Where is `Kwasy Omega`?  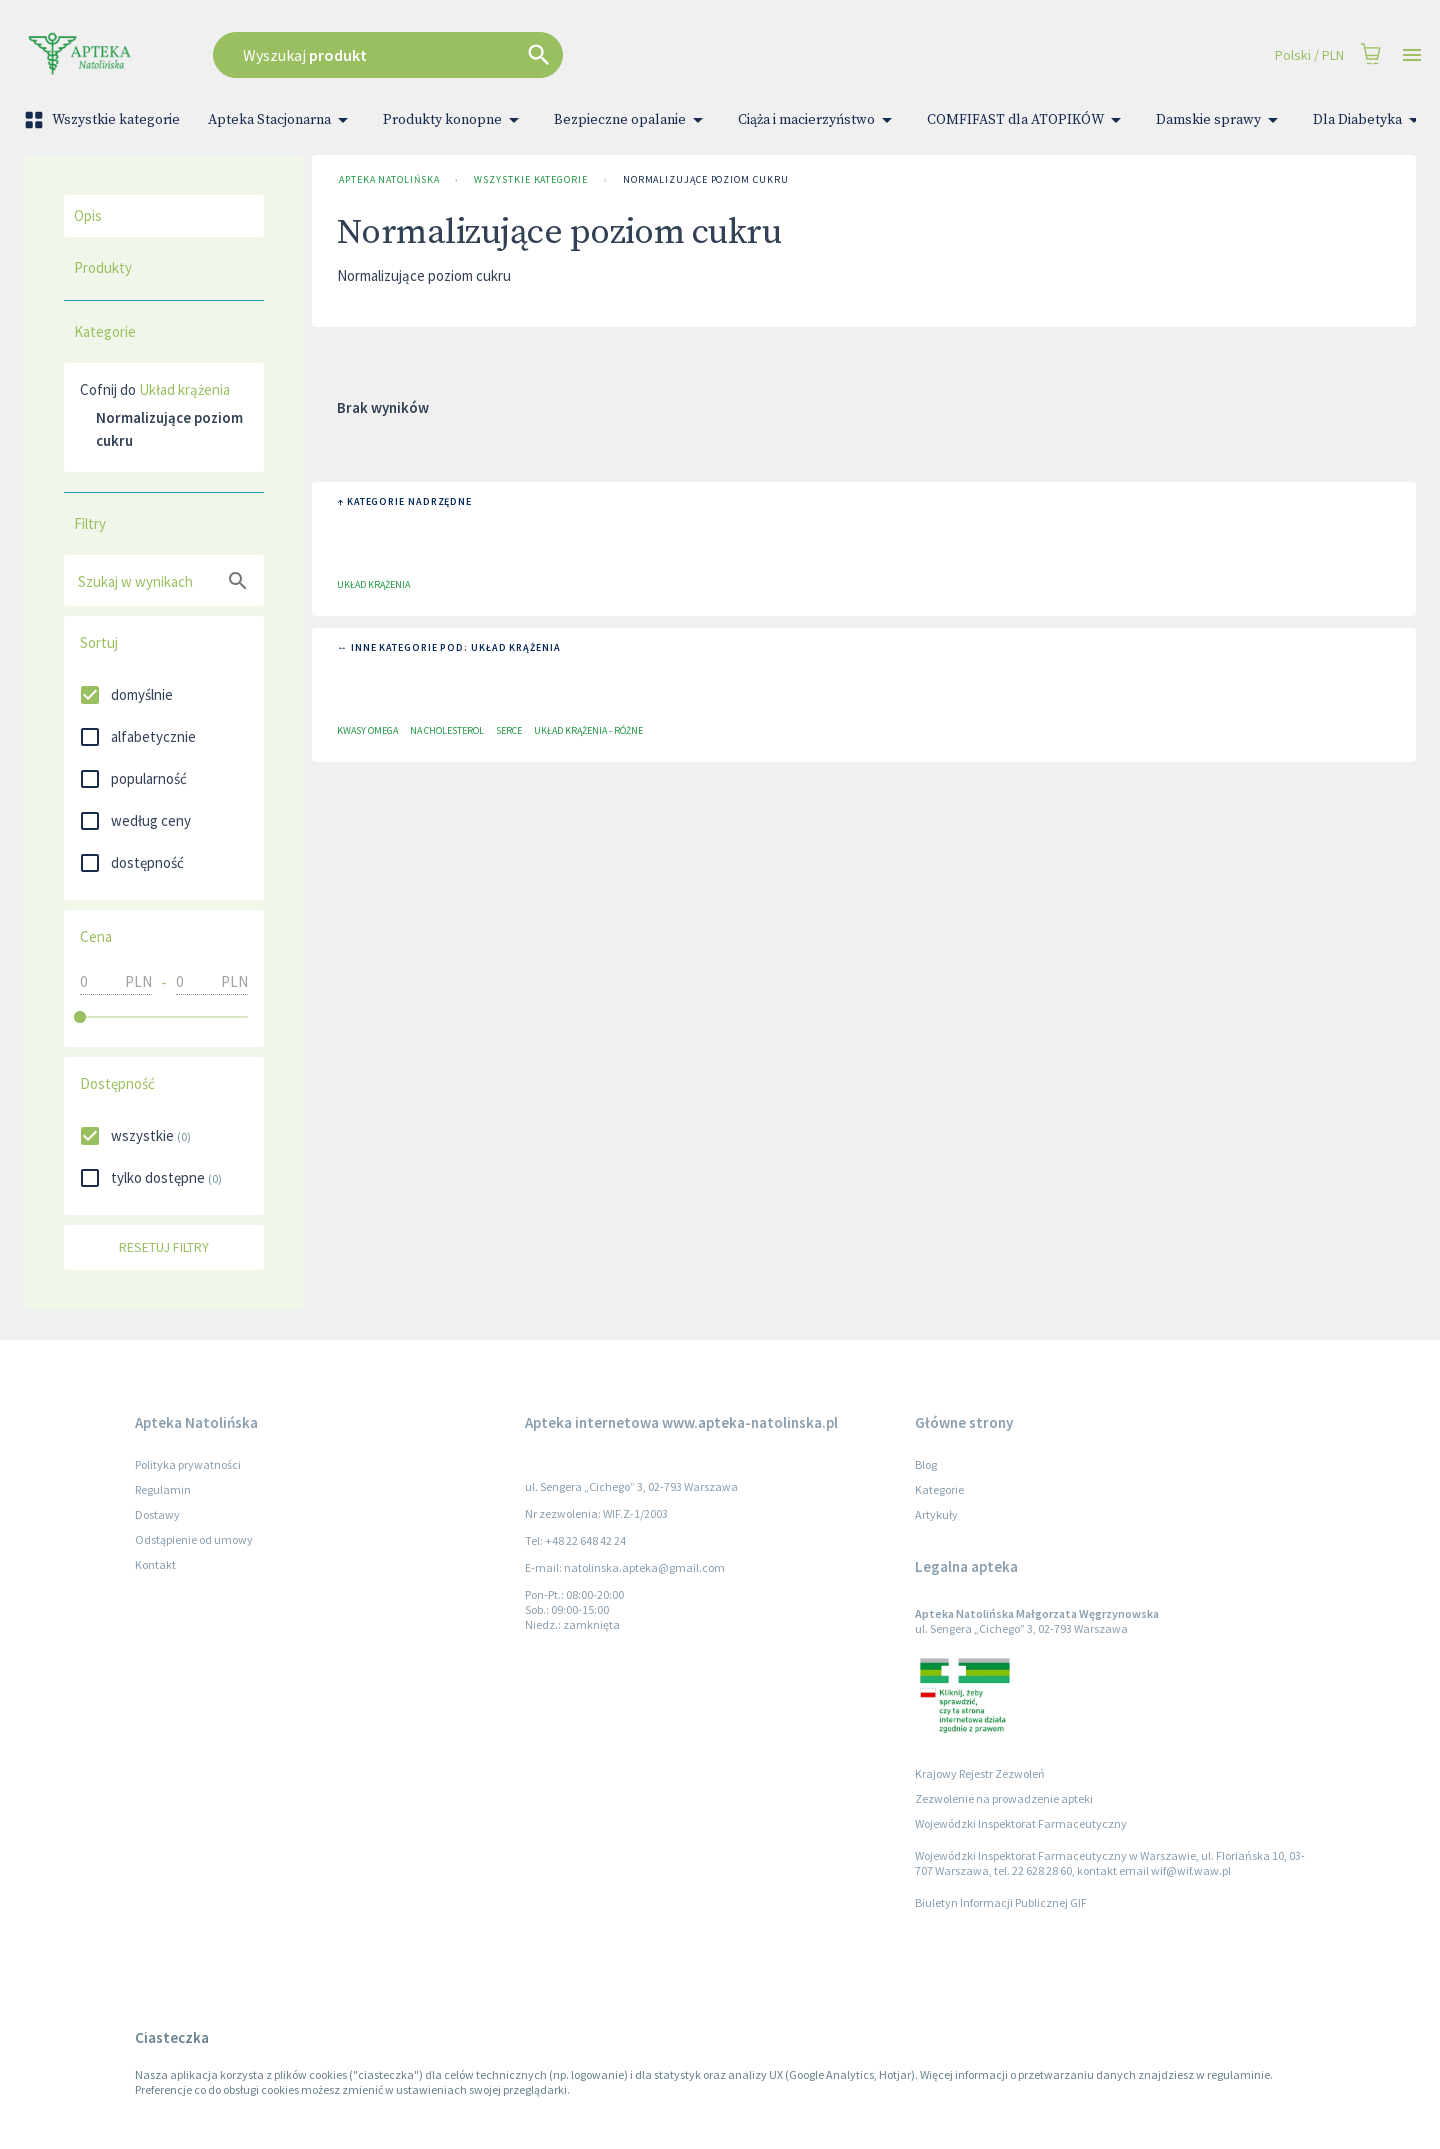
Kwasy Omega is located at coordinates (367, 730).